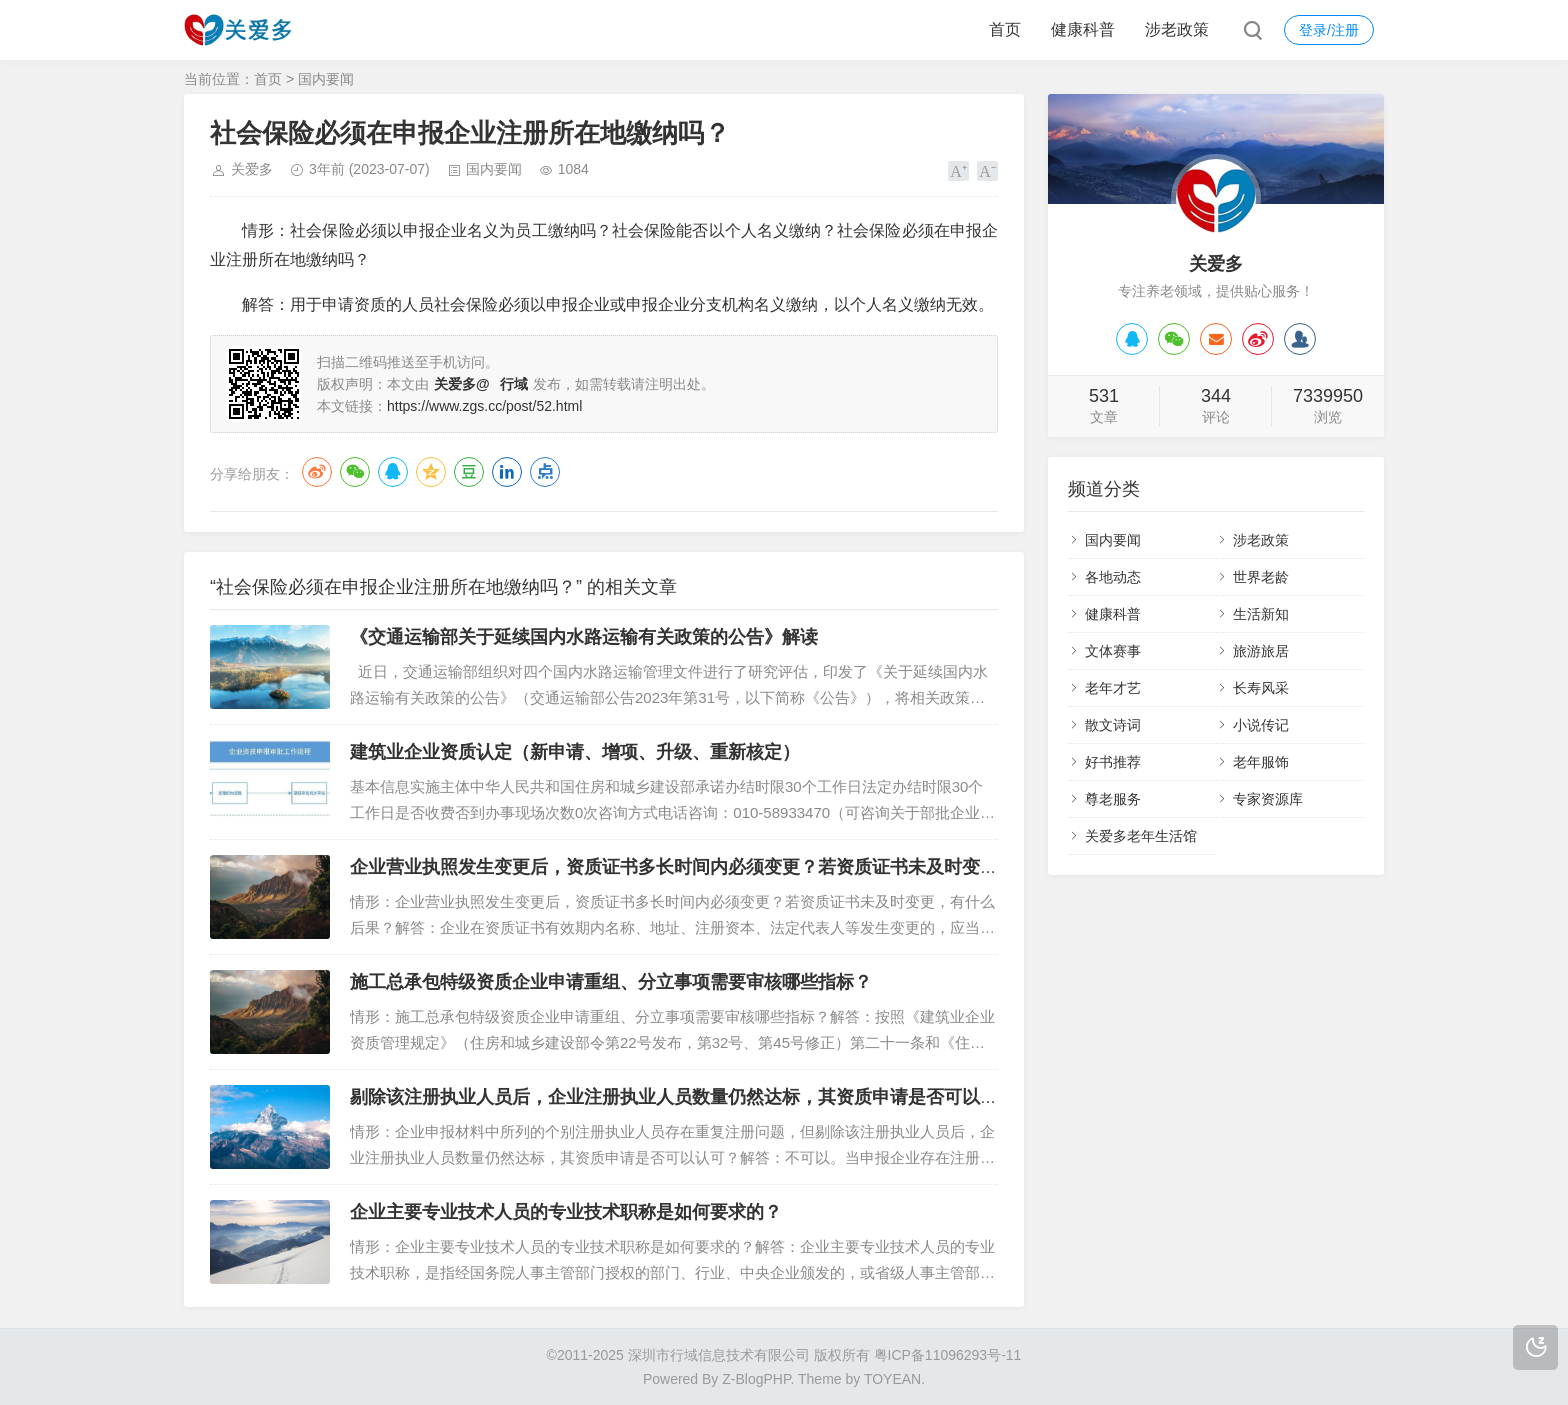  What do you see at coordinates (1177, 29) in the screenshot?
I see `涉老政策` at bounding box center [1177, 29].